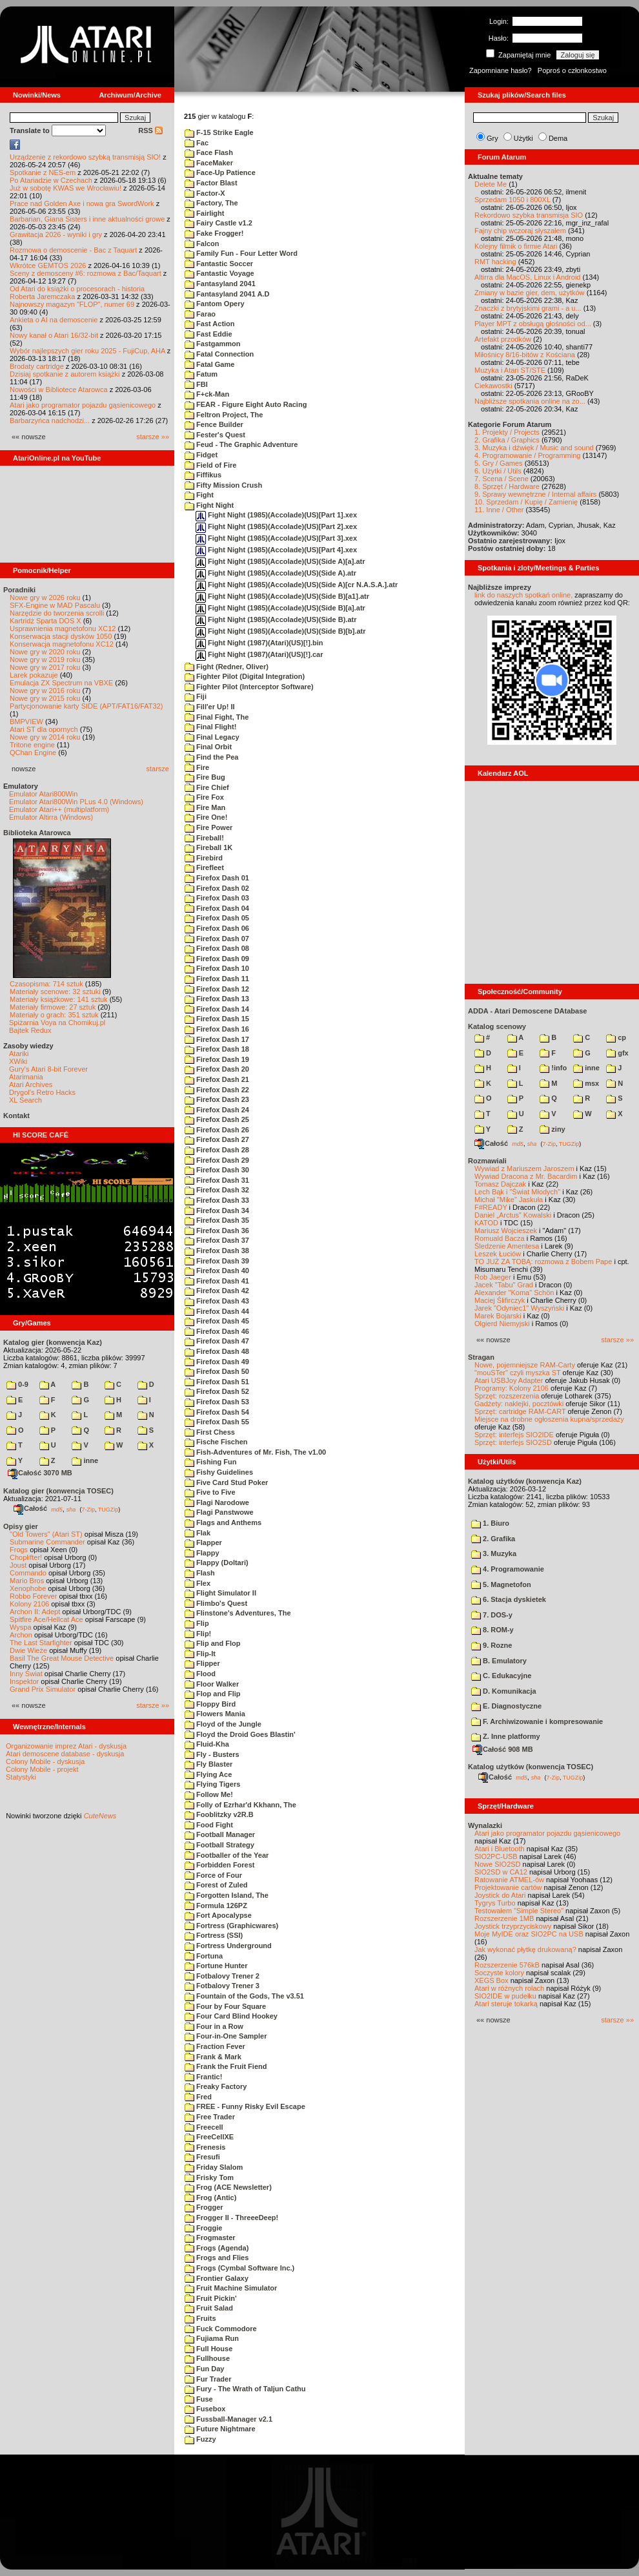  What do you see at coordinates (216, 1905) in the screenshot?
I see `Formula 126PZ` at bounding box center [216, 1905].